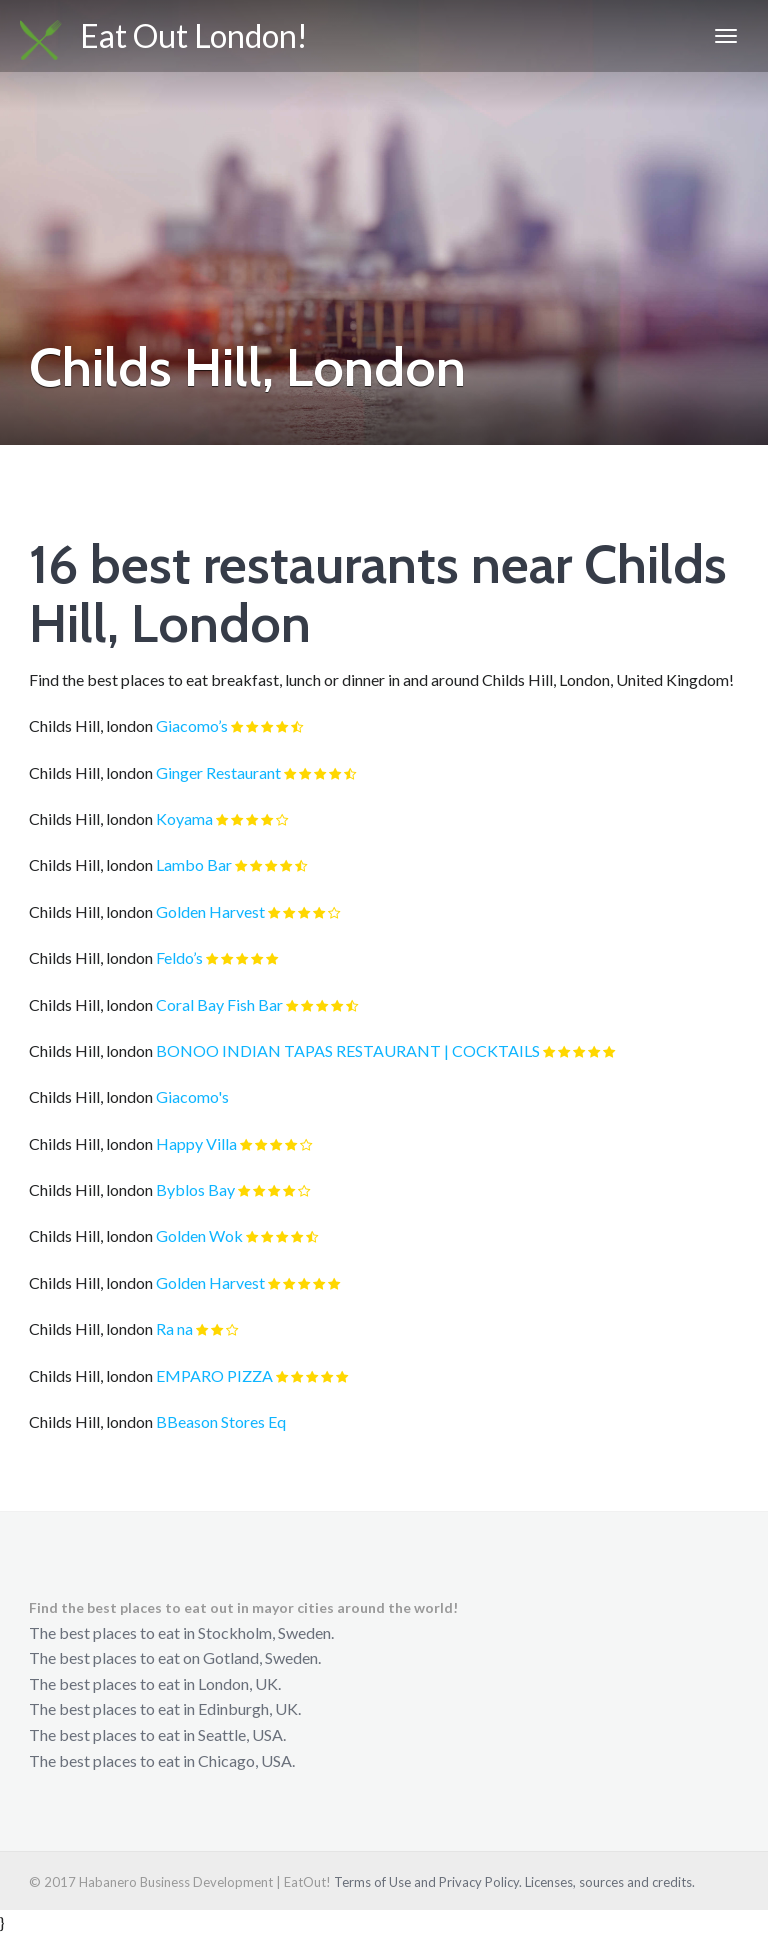  I want to click on The best places to eat in Edinburgh, UK., so click(165, 1708).